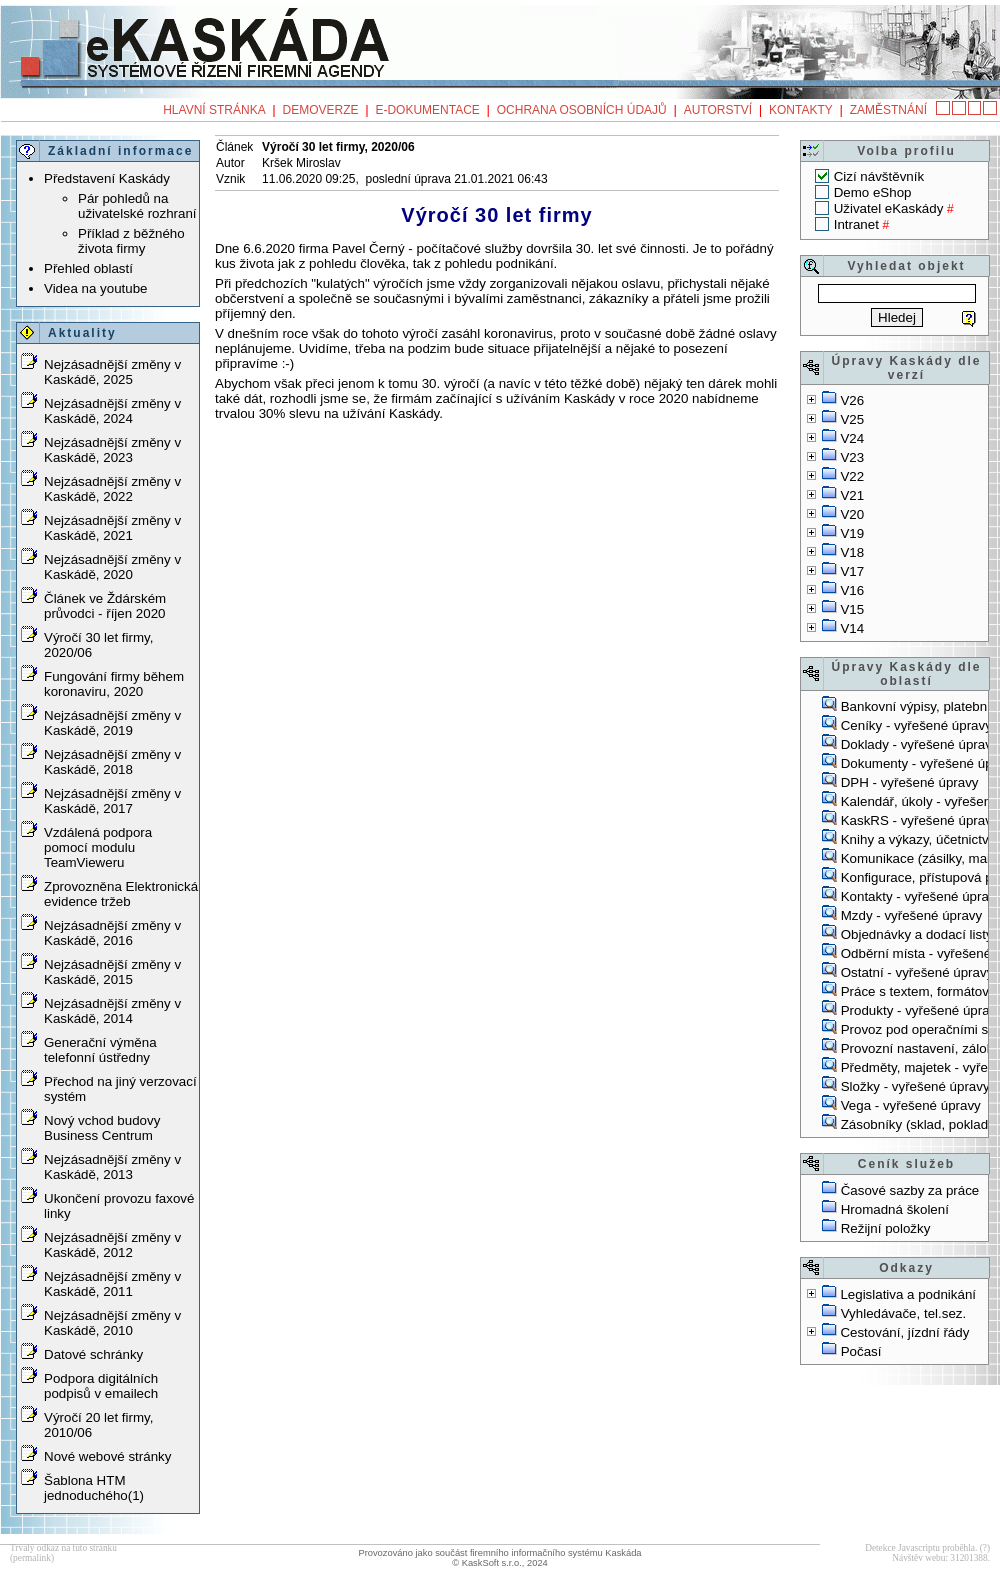 The image size is (1000, 1571). Describe the element at coordinates (112, 723) in the screenshot. I see `Nejzásadnější změny v Kaskádě, 2019` at that location.